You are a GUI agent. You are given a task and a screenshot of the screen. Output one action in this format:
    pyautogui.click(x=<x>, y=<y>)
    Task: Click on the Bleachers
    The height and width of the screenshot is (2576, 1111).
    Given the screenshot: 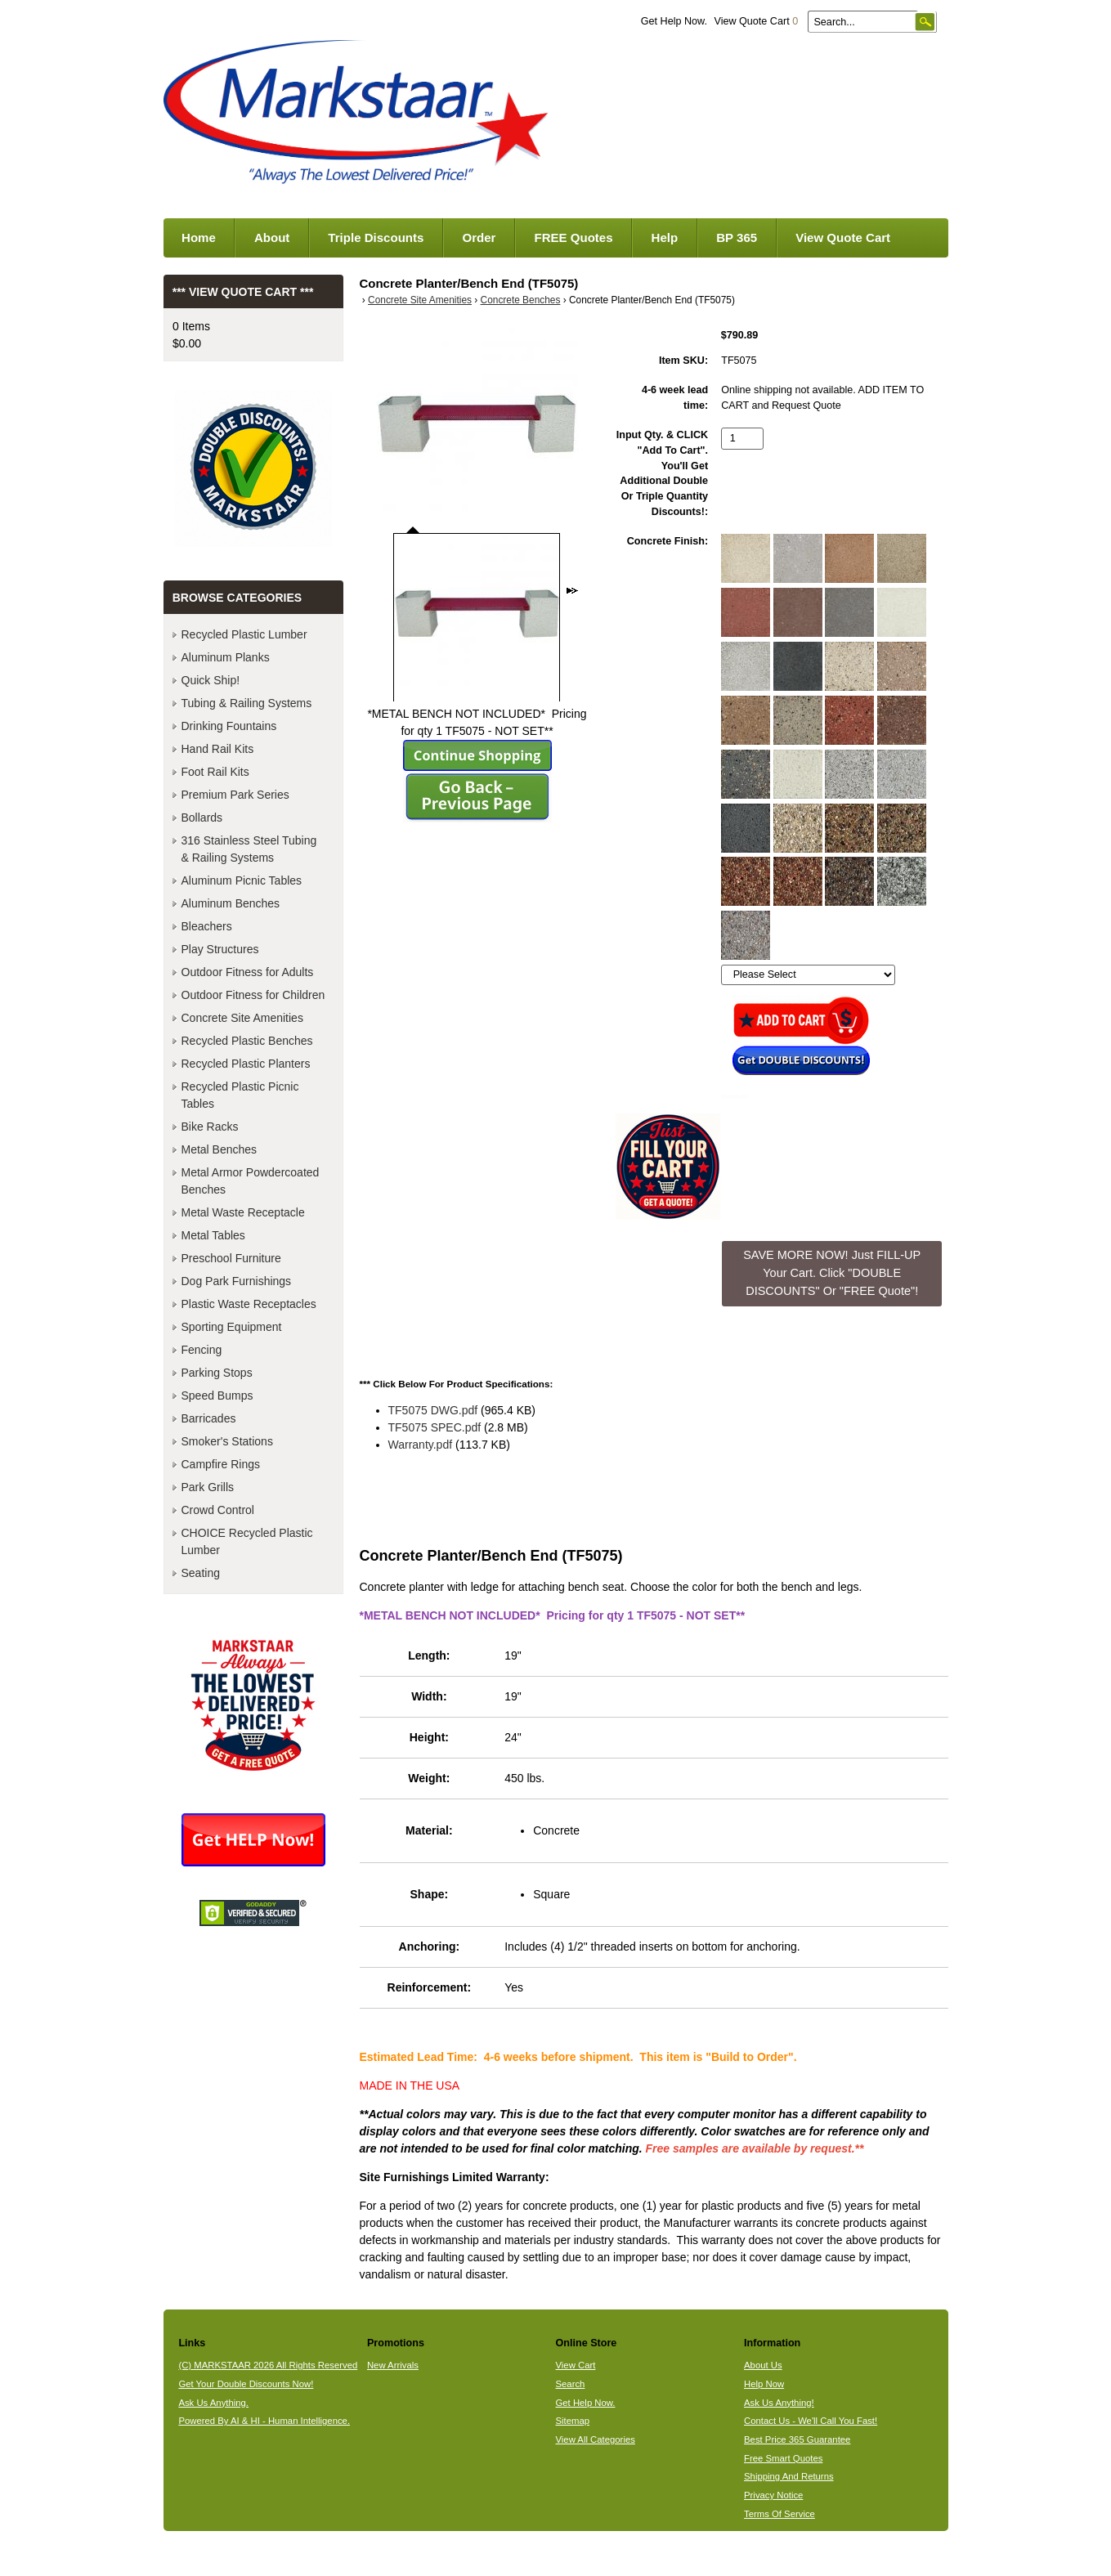 What is the action you would take?
    pyautogui.click(x=206, y=926)
    